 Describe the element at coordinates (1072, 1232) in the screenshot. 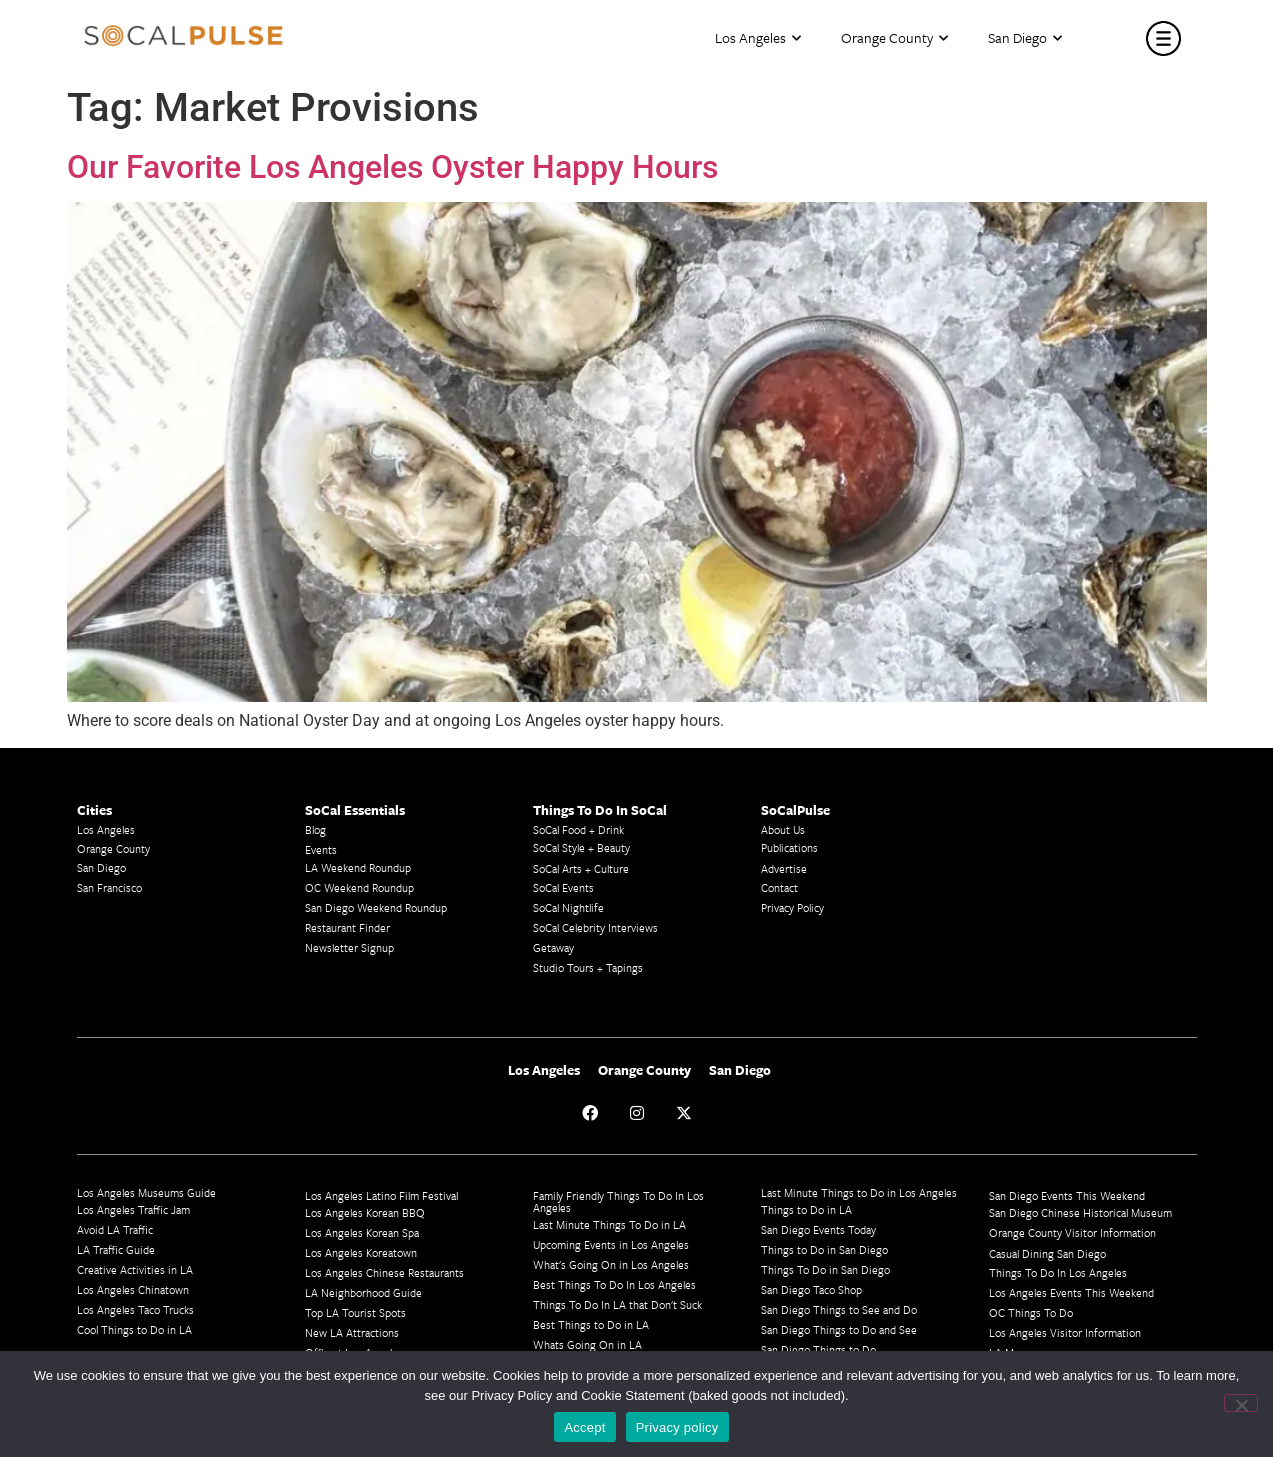

I see `Orange County Visitor Information` at that location.